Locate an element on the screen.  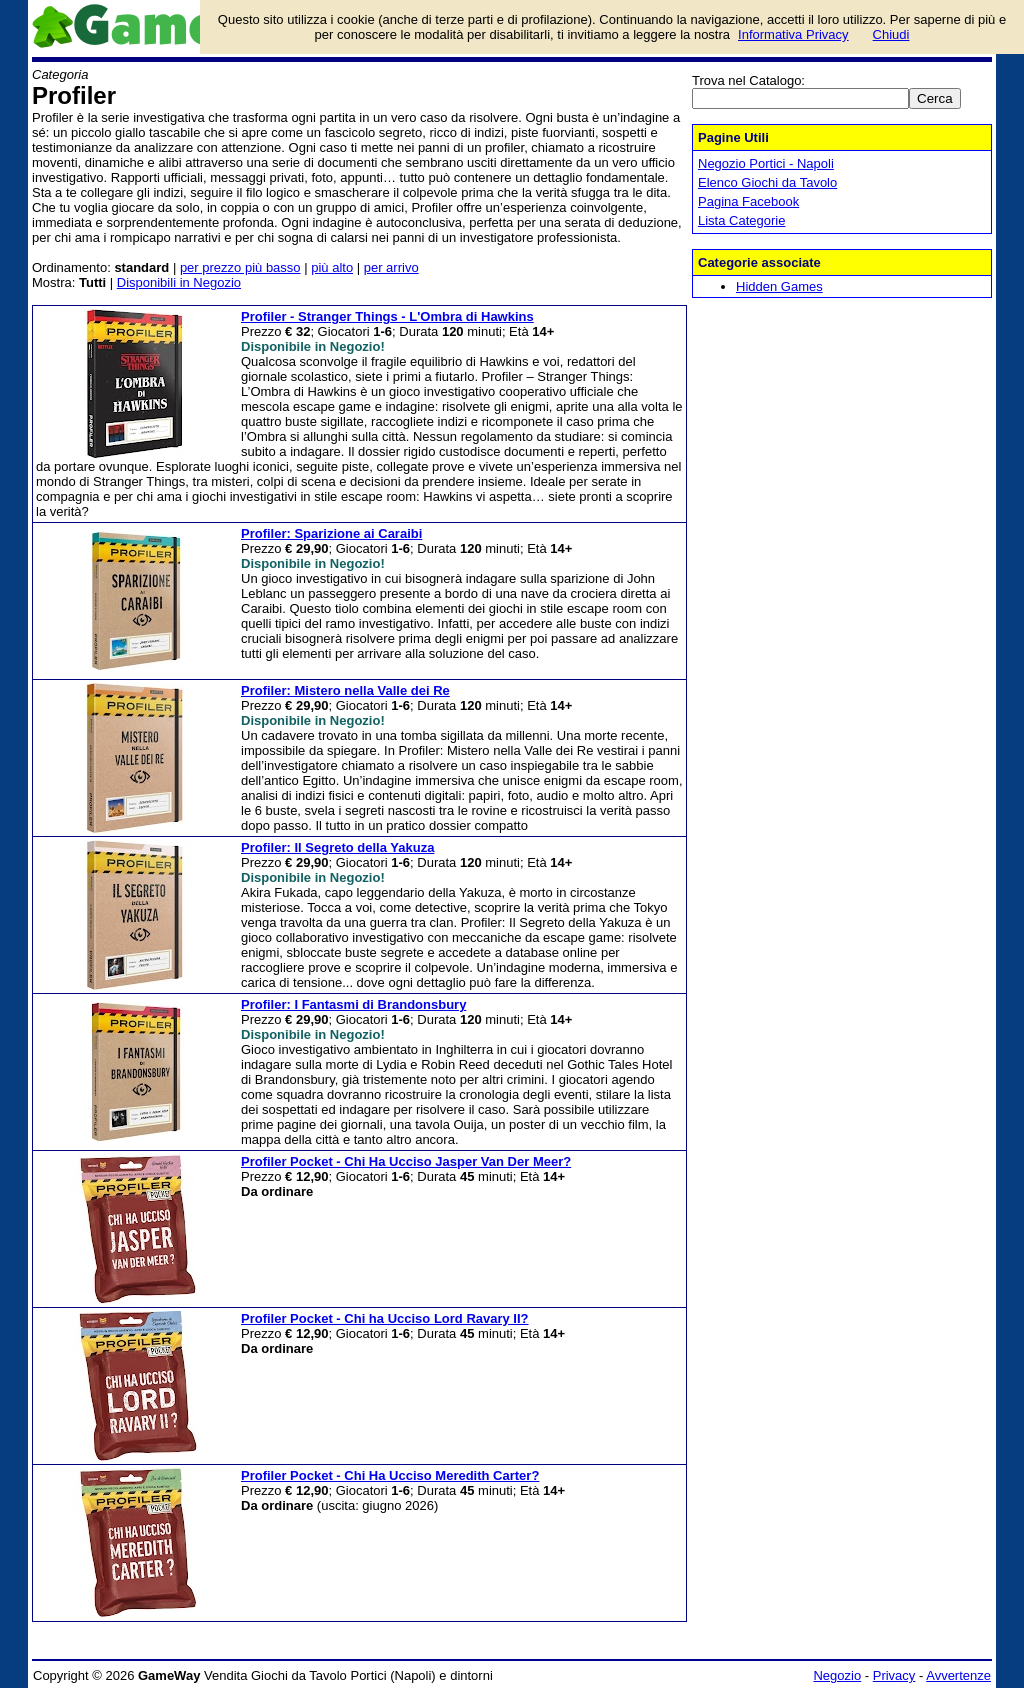
Elenco Giochi da Tavolo is located at coordinates (767, 182).